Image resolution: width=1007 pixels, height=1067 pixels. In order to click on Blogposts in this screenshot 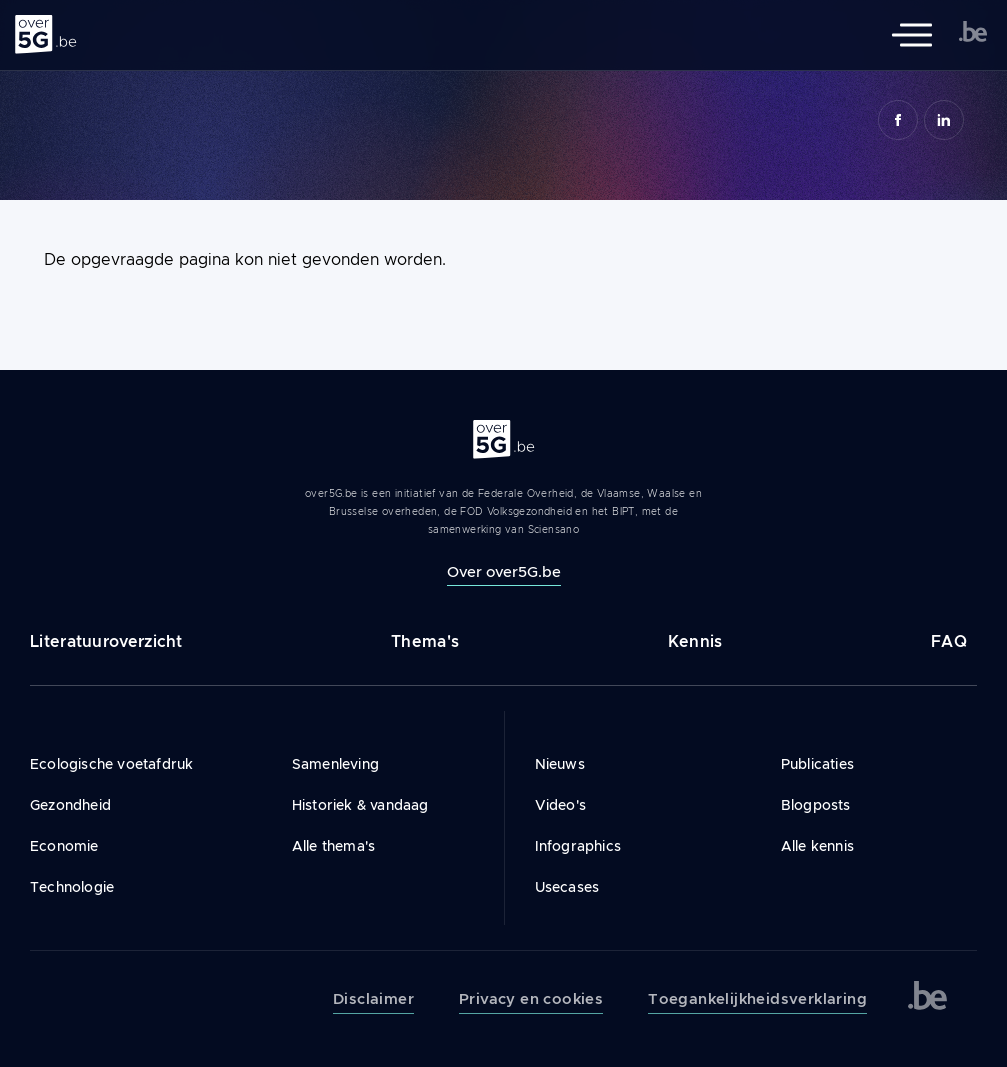, I will do `click(816, 805)`.